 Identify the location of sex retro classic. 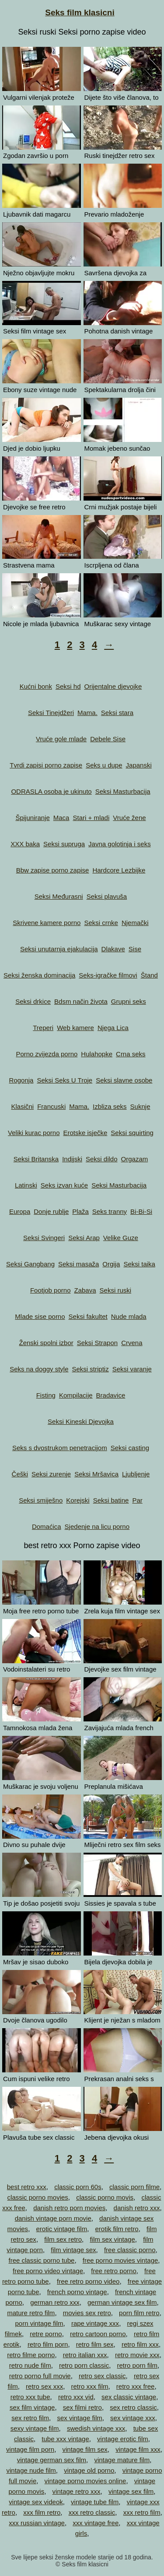
(133, 2407).